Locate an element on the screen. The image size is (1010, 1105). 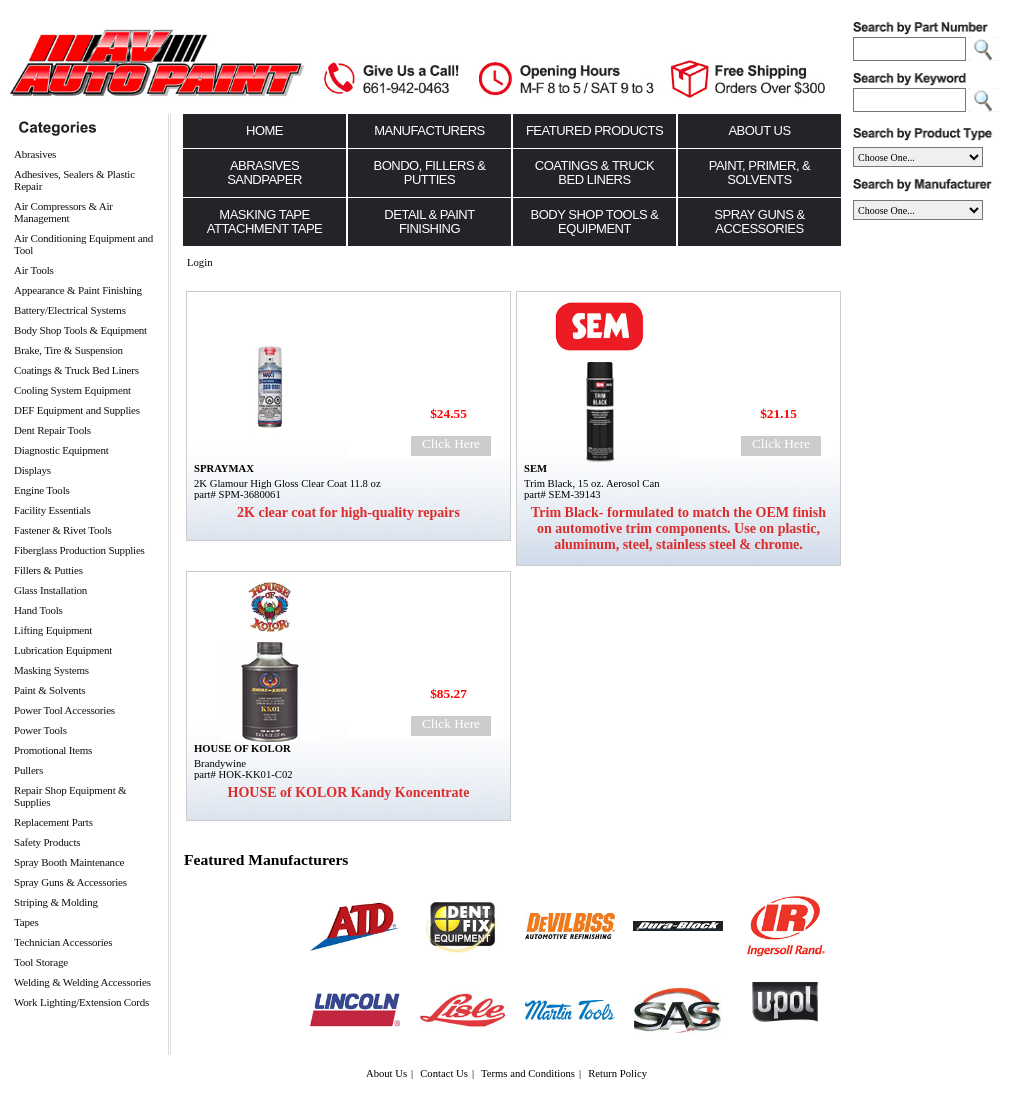
Spray Guns & Accessories is located at coordinates (70, 882).